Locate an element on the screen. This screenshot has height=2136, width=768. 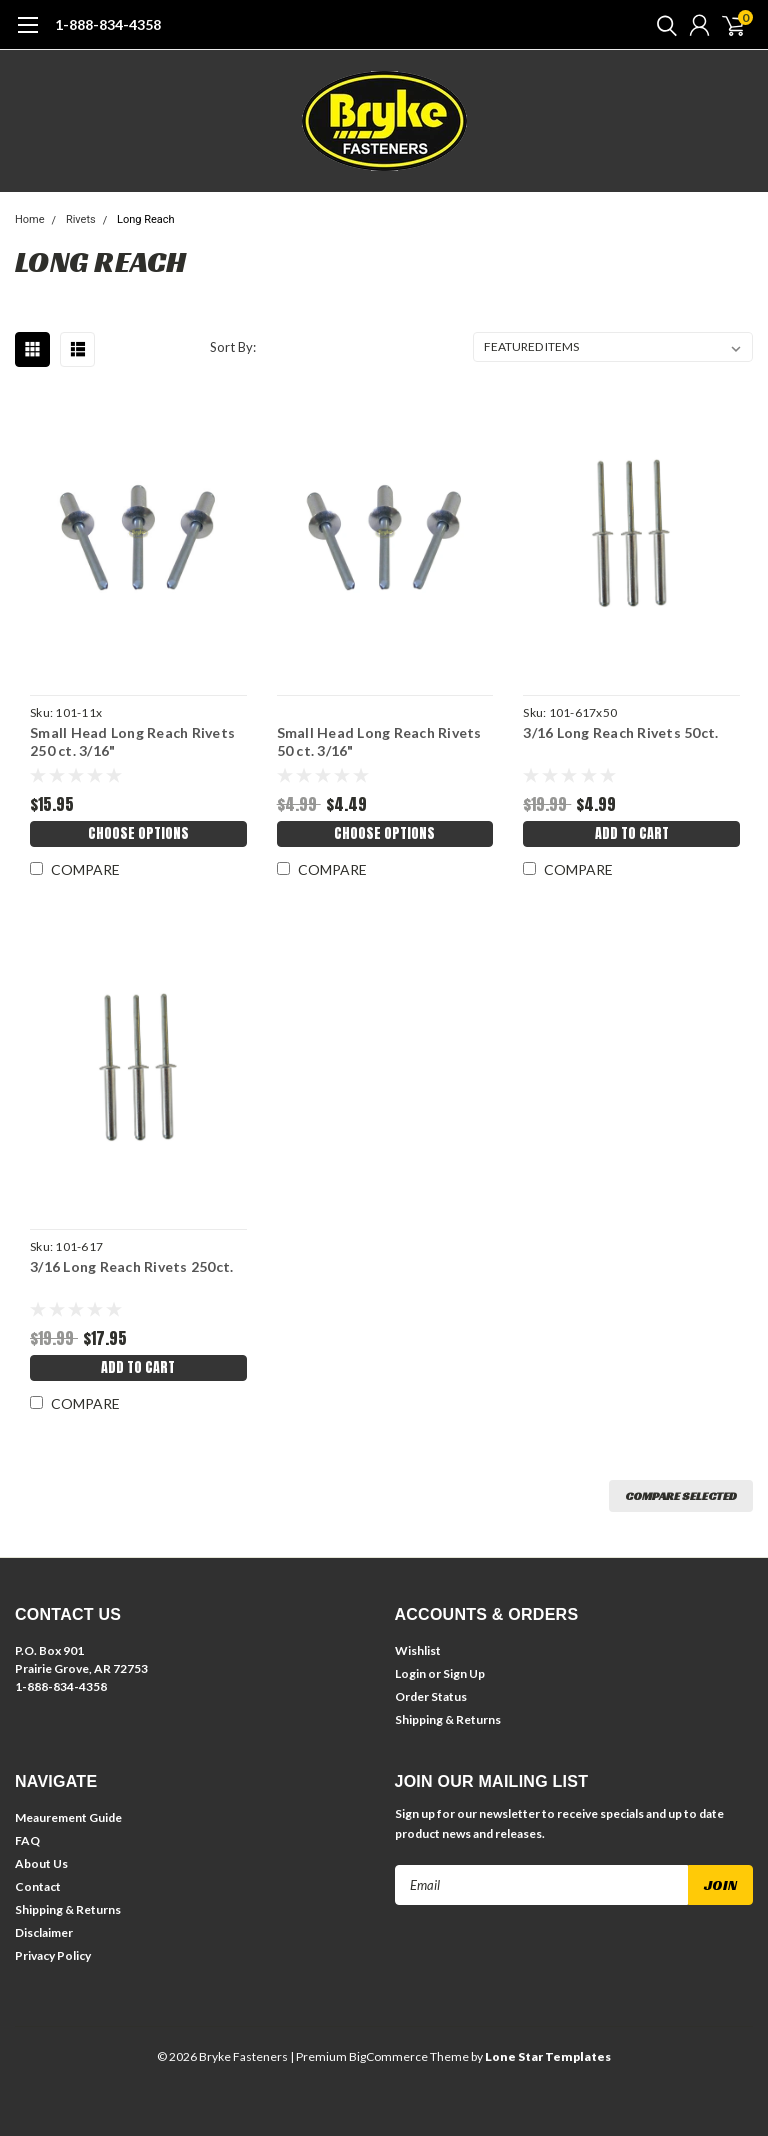
BigCommerce is located at coordinates (388, 2056).